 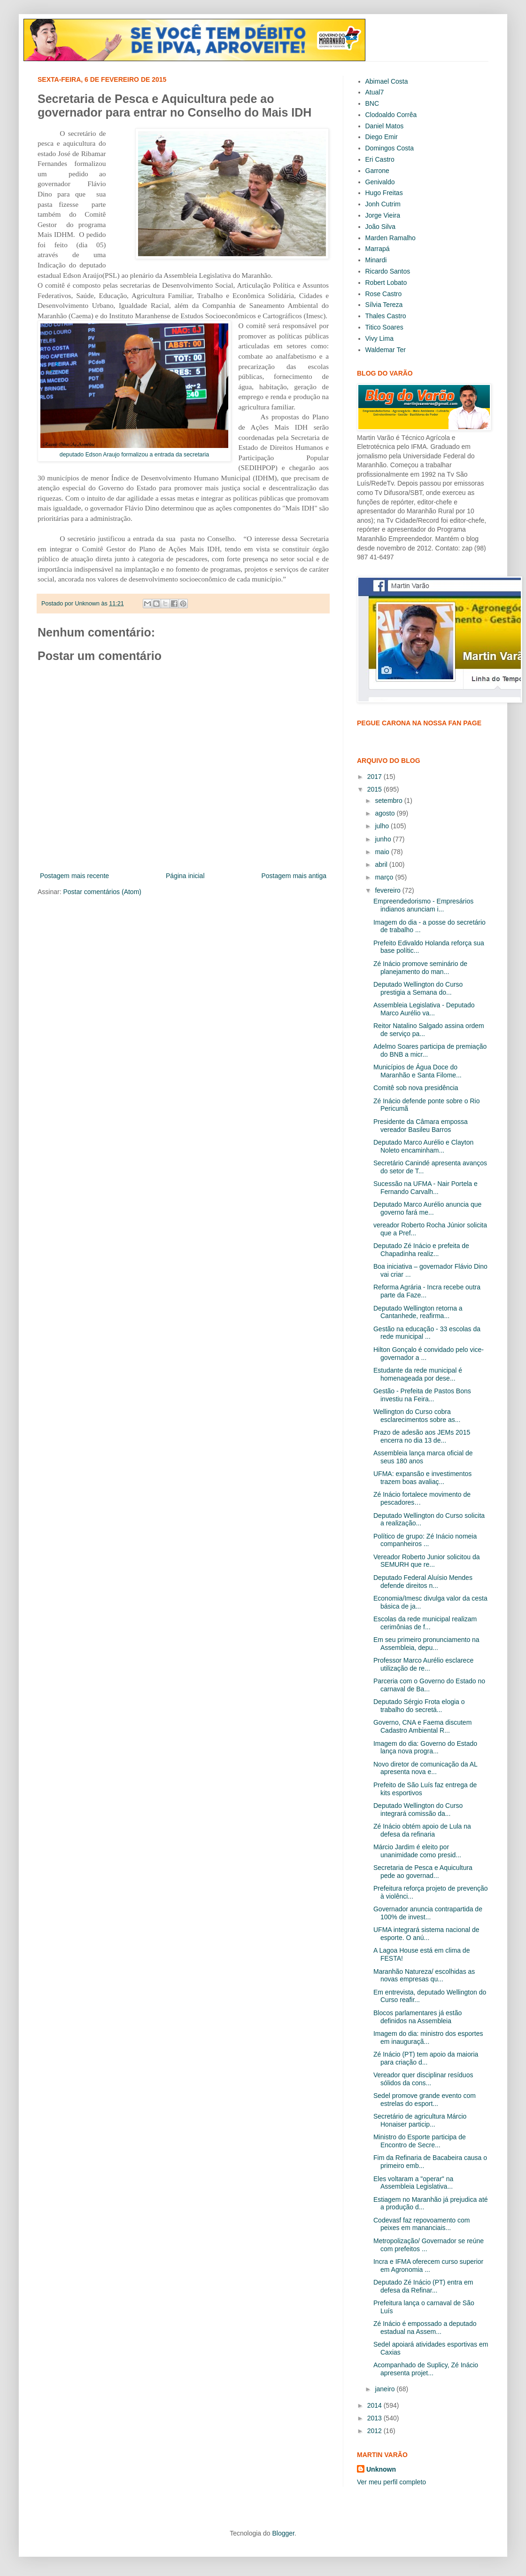 I want to click on Postar comentários (Atom), so click(x=102, y=891).